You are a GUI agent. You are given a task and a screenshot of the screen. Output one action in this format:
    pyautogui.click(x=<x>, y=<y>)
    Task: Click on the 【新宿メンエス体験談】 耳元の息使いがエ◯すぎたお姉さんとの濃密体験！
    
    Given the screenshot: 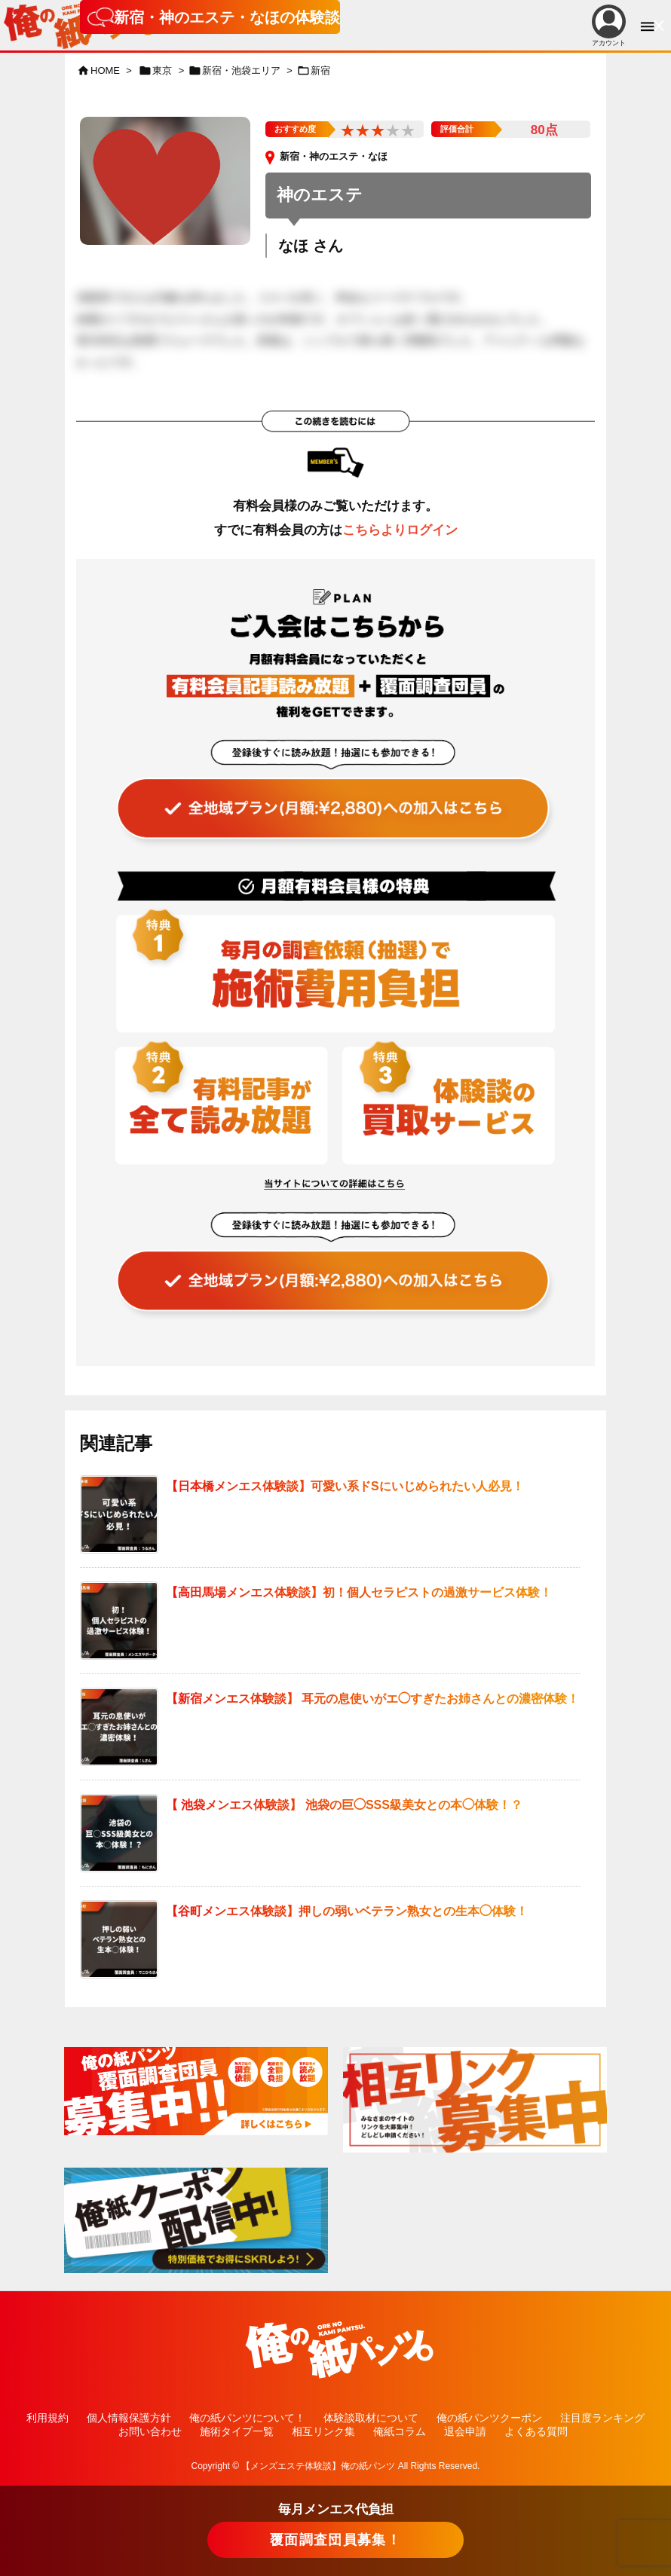 What is the action you would take?
    pyautogui.click(x=372, y=1698)
    